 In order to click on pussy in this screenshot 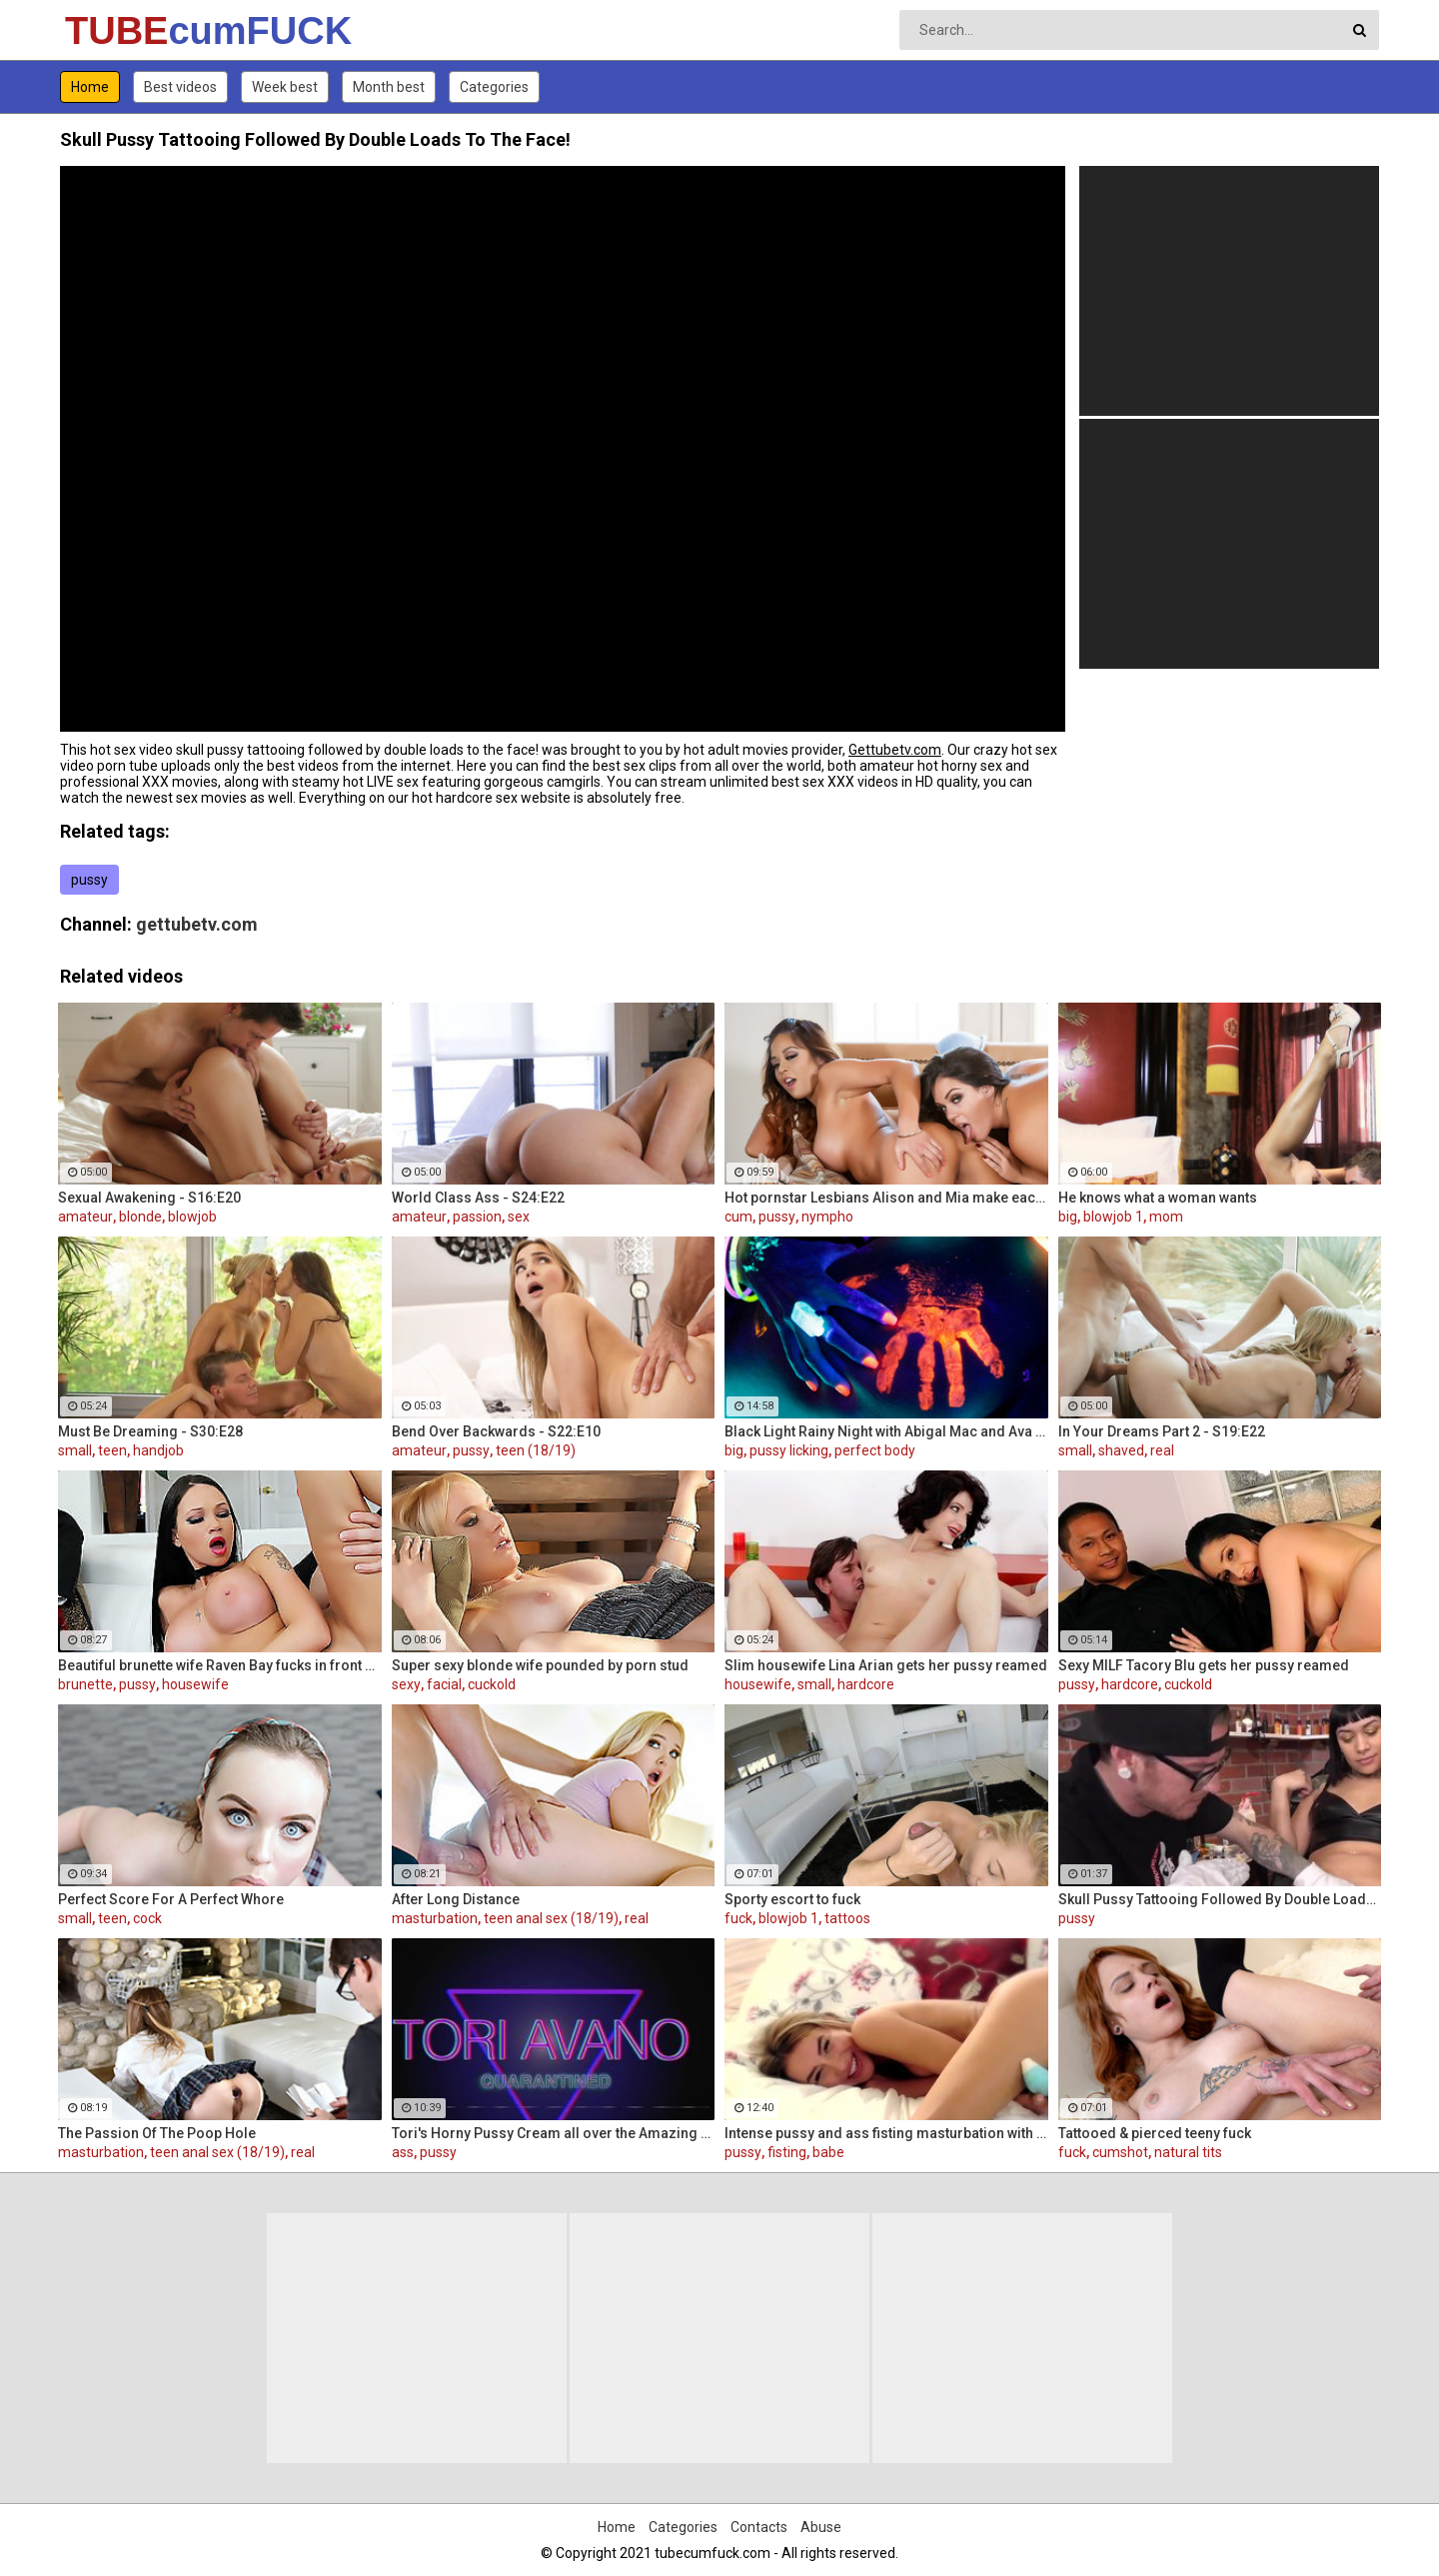, I will do `click(89, 880)`.